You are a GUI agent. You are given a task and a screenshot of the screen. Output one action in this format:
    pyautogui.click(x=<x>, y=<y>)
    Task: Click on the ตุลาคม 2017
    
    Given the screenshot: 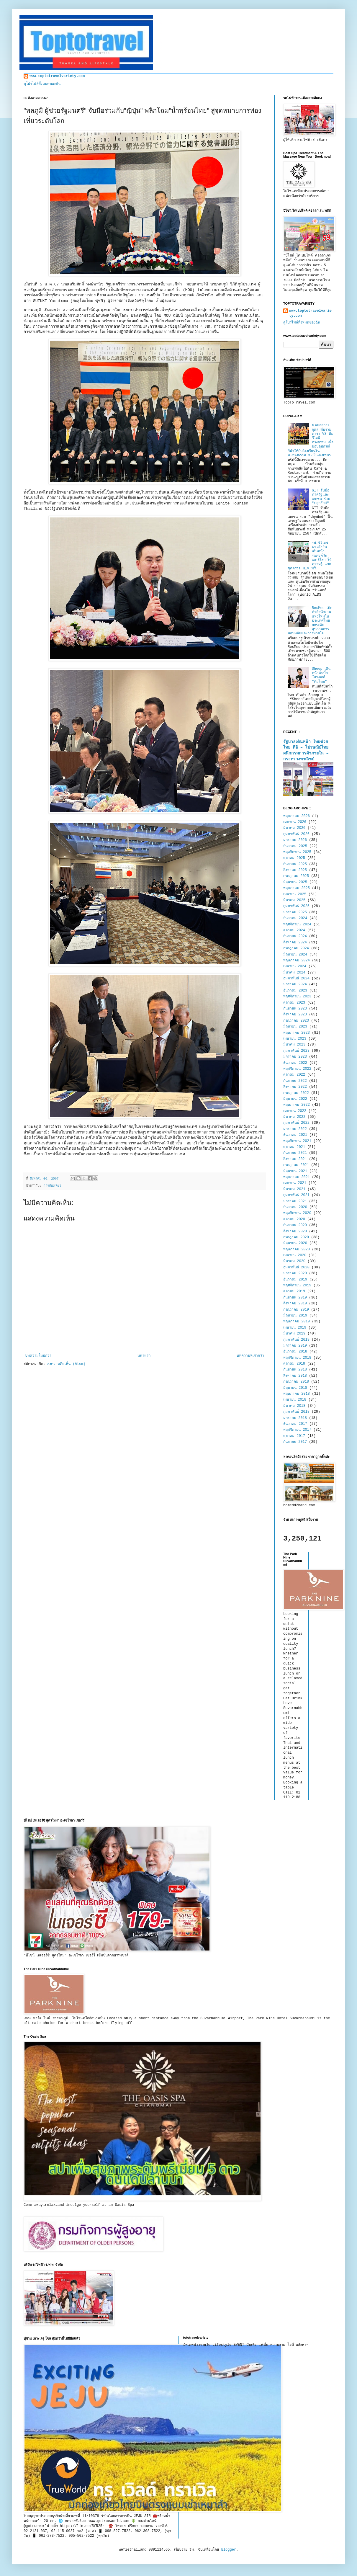 What is the action you would take?
    pyautogui.click(x=294, y=1436)
    